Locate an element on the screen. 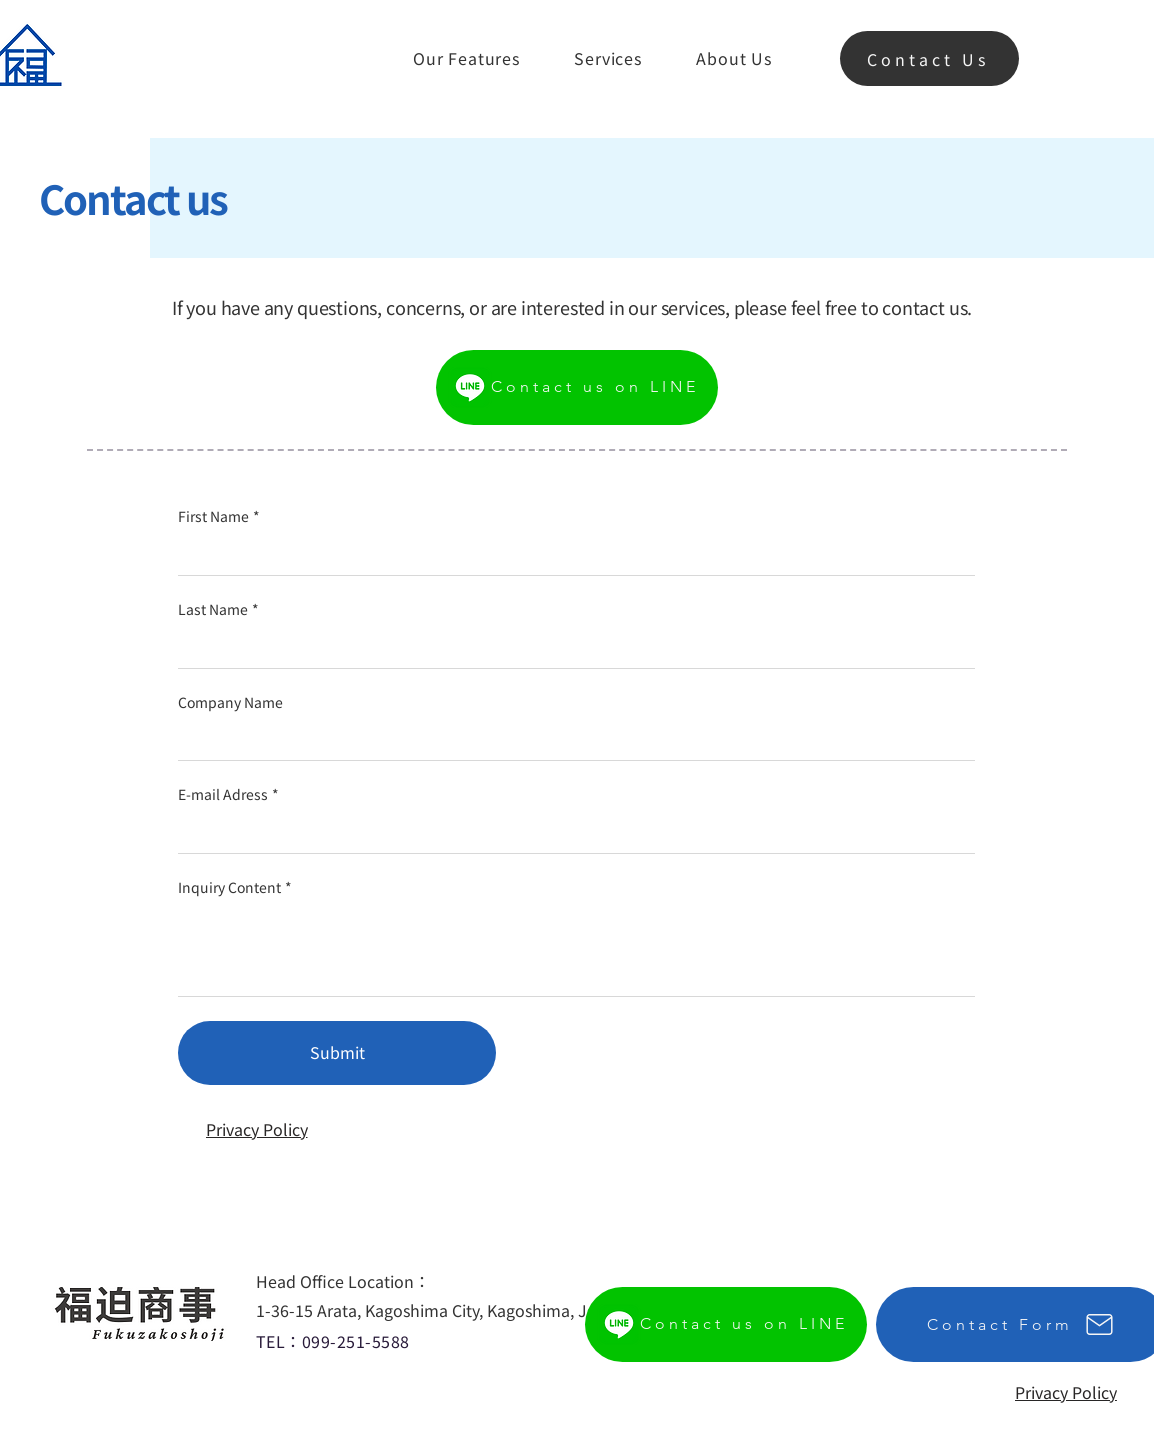 The height and width of the screenshot is (1453, 1154). [Privacy Policy] is located at coordinates (256, 1129).